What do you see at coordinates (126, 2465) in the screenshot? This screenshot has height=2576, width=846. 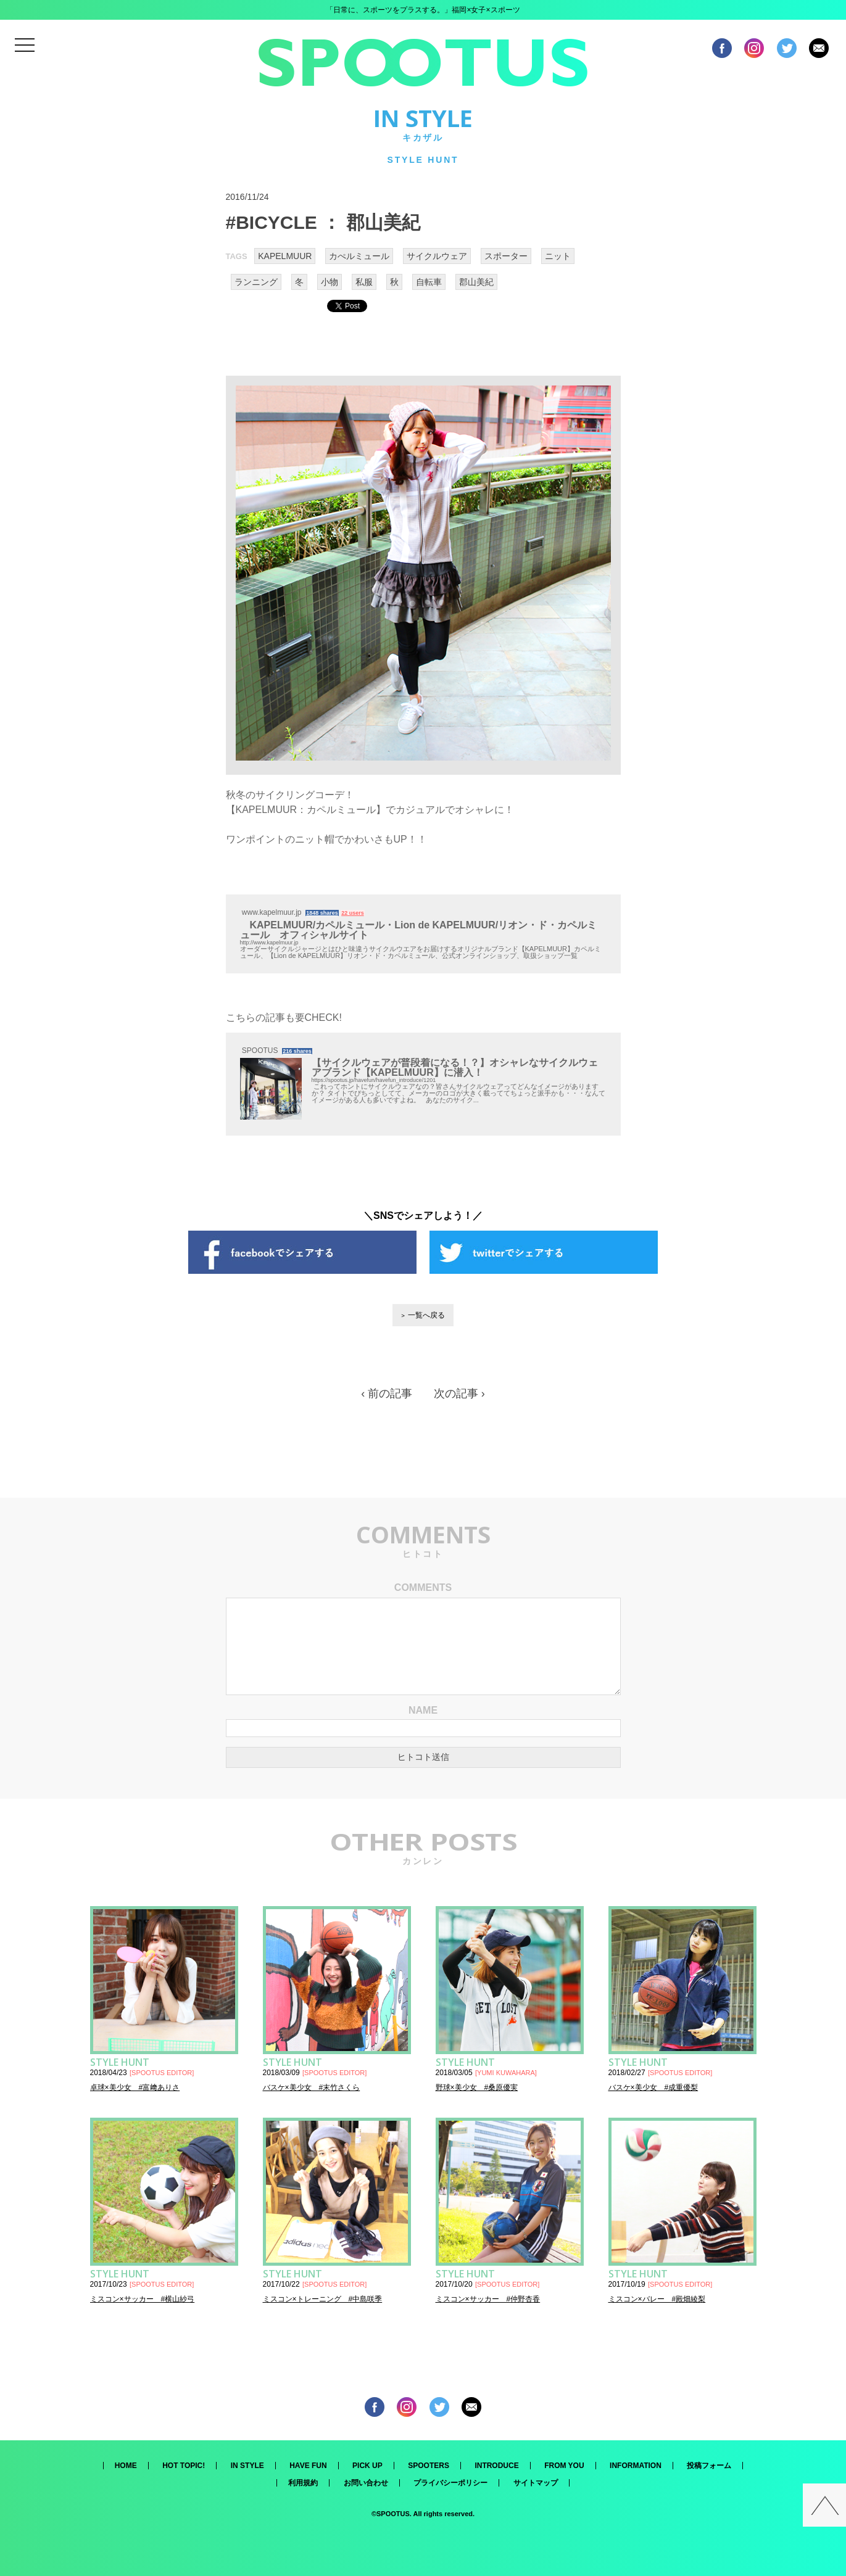 I see `HOME` at bounding box center [126, 2465].